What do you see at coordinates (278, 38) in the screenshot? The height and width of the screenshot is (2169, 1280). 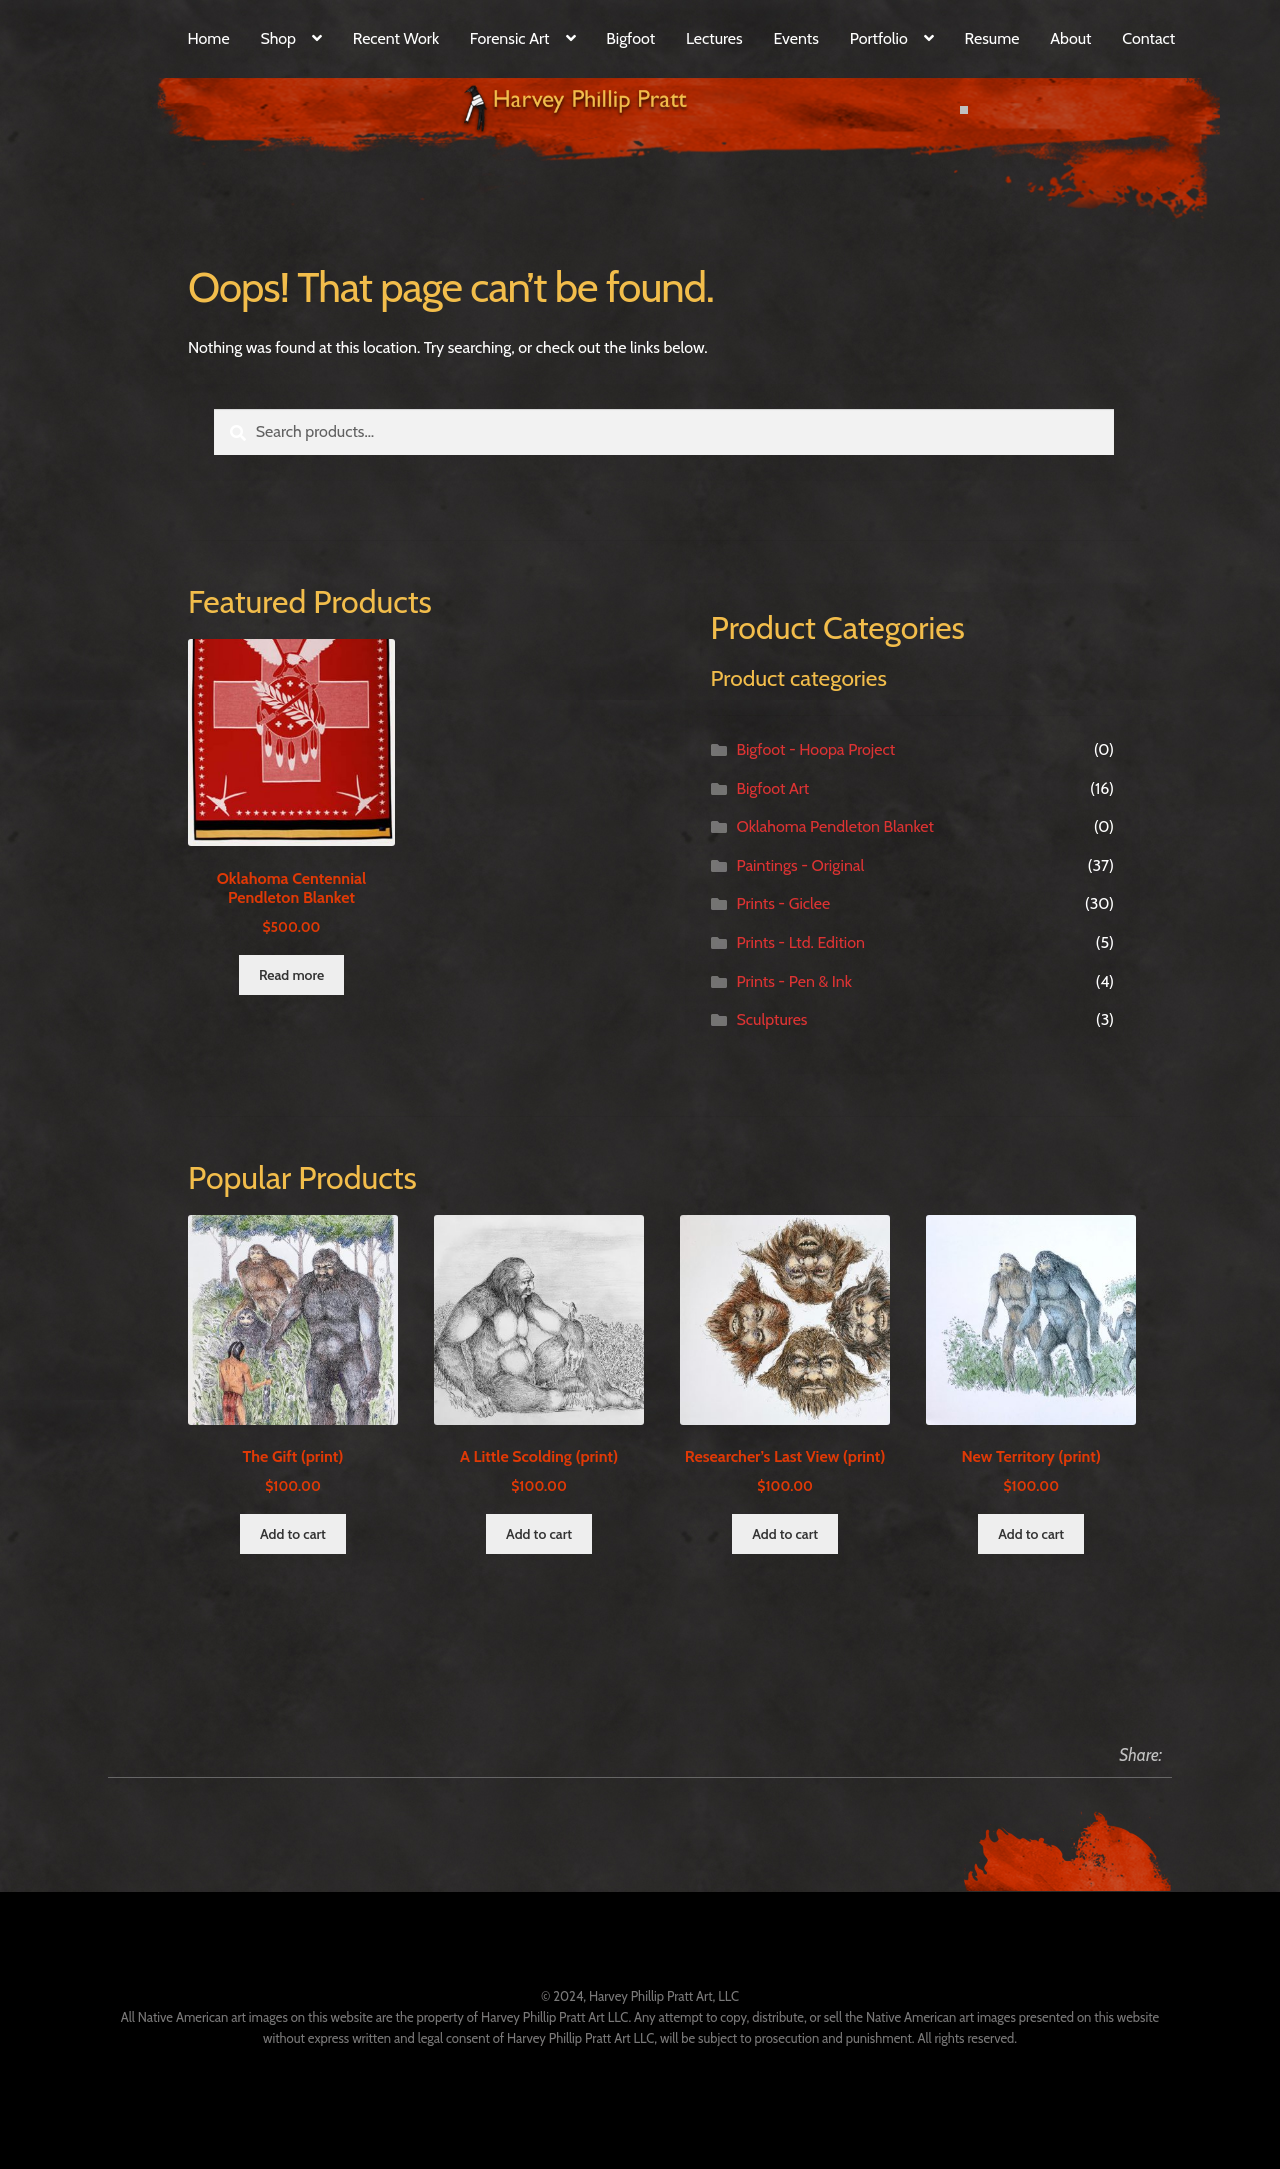 I see `Shop` at bounding box center [278, 38].